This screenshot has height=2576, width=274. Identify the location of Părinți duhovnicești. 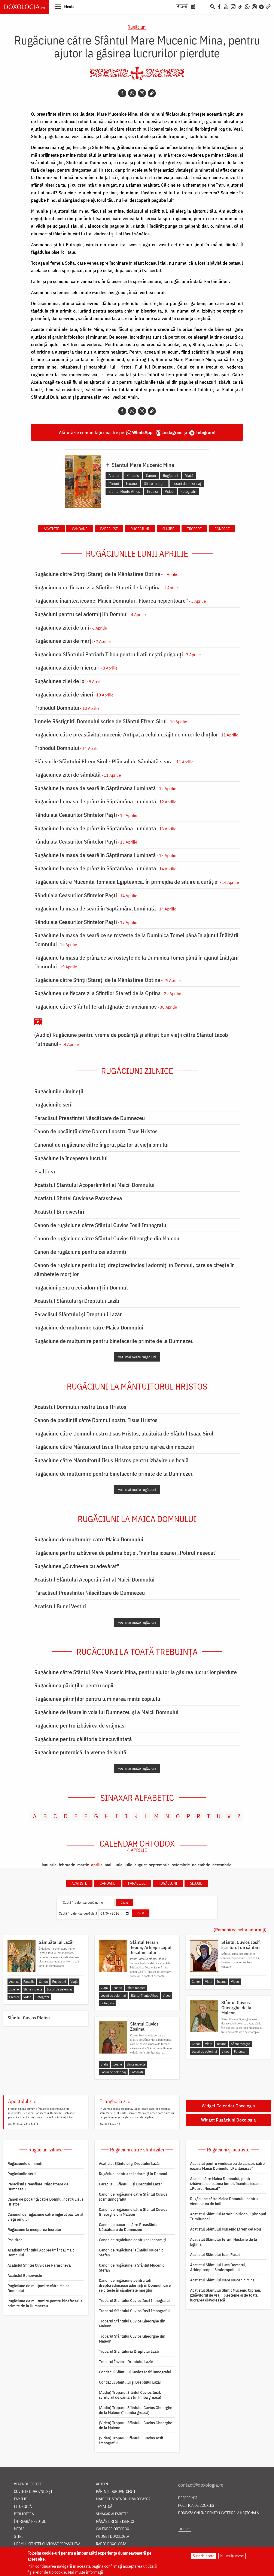
(115, 2491).